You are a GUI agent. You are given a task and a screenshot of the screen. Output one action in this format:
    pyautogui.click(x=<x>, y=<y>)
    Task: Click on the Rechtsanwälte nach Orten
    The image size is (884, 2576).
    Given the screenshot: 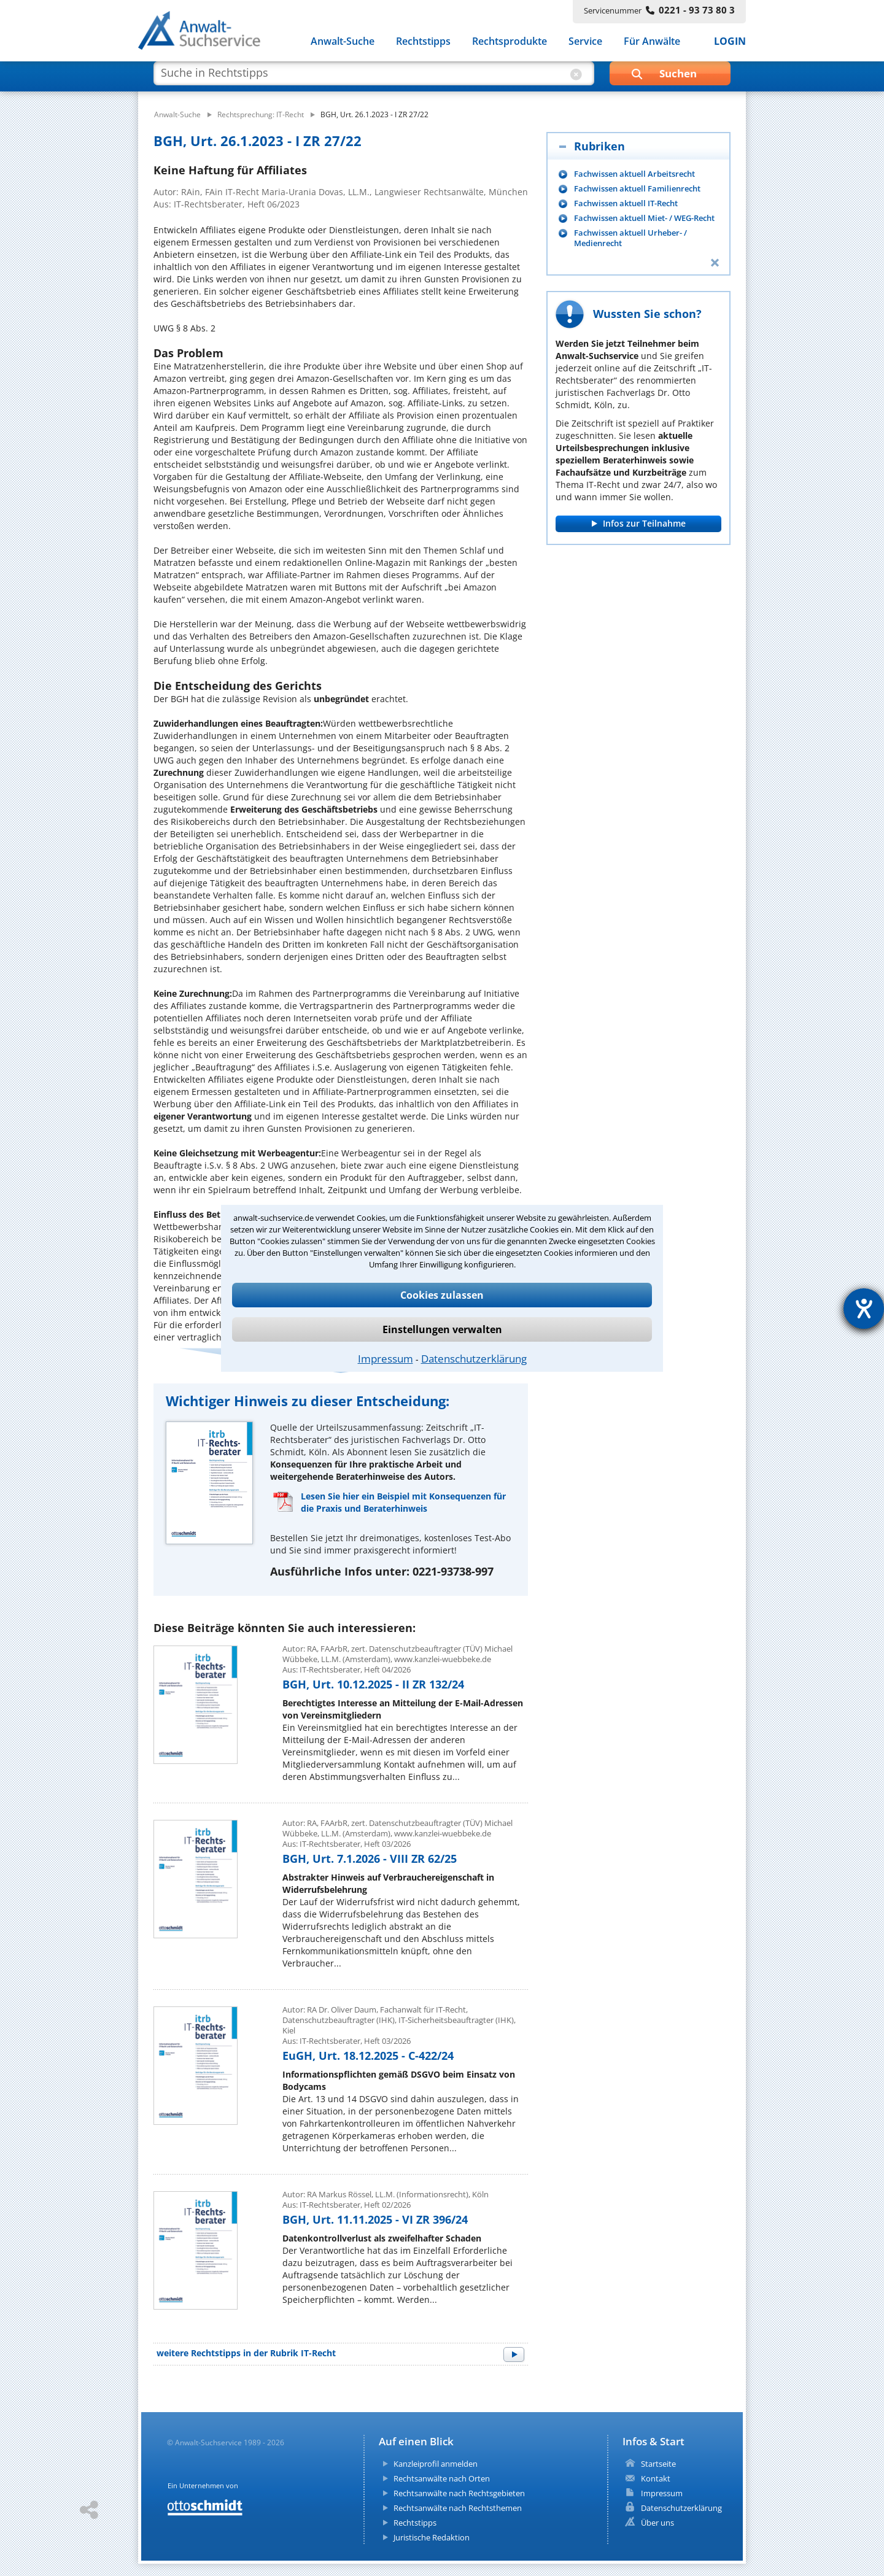 What is the action you would take?
    pyautogui.click(x=442, y=2478)
    